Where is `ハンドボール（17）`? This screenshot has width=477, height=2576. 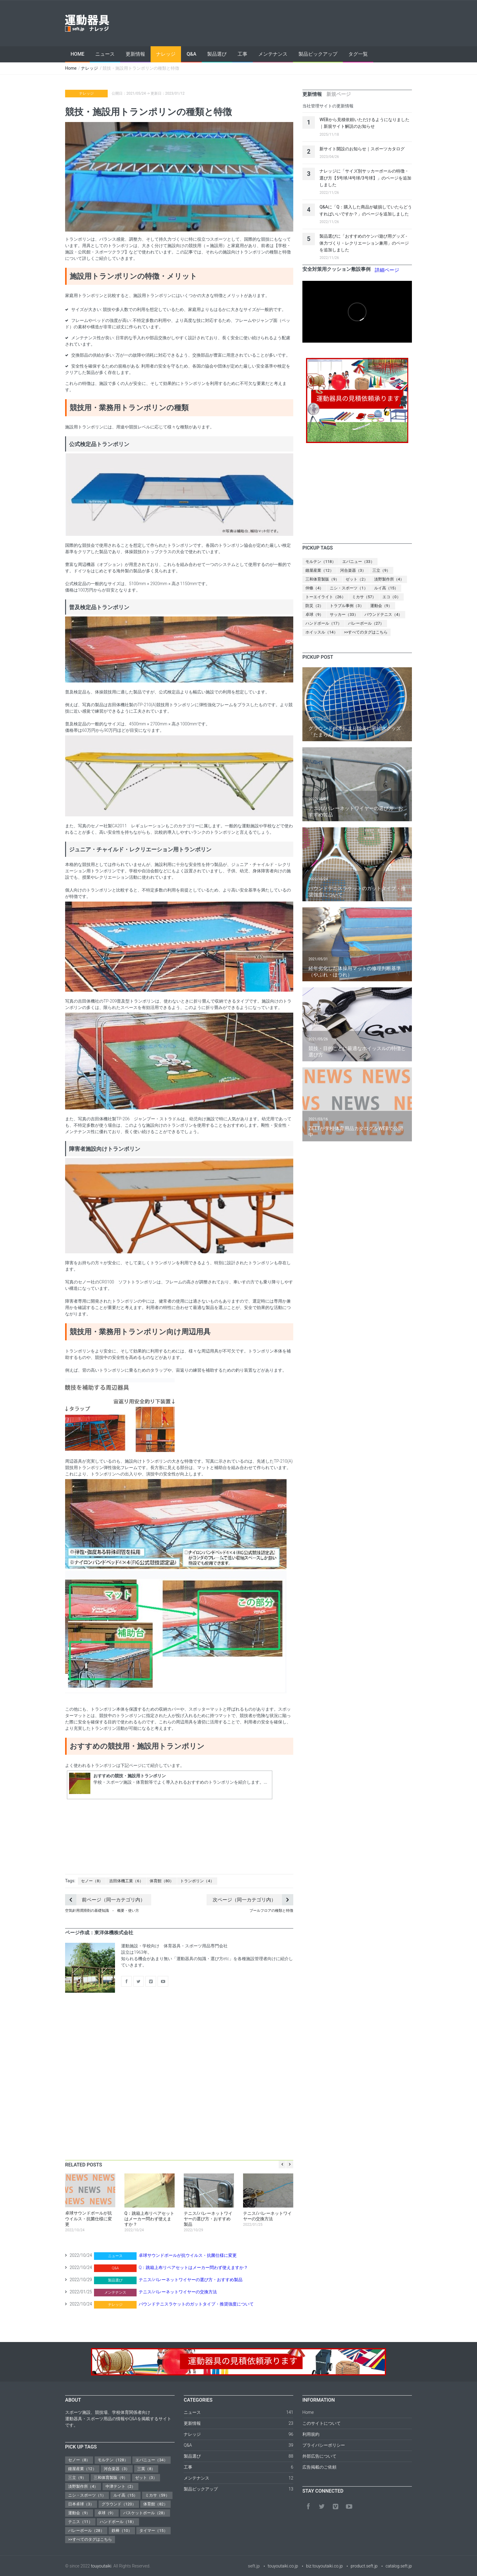 ハンドボール（17） is located at coordinates (323, 623).